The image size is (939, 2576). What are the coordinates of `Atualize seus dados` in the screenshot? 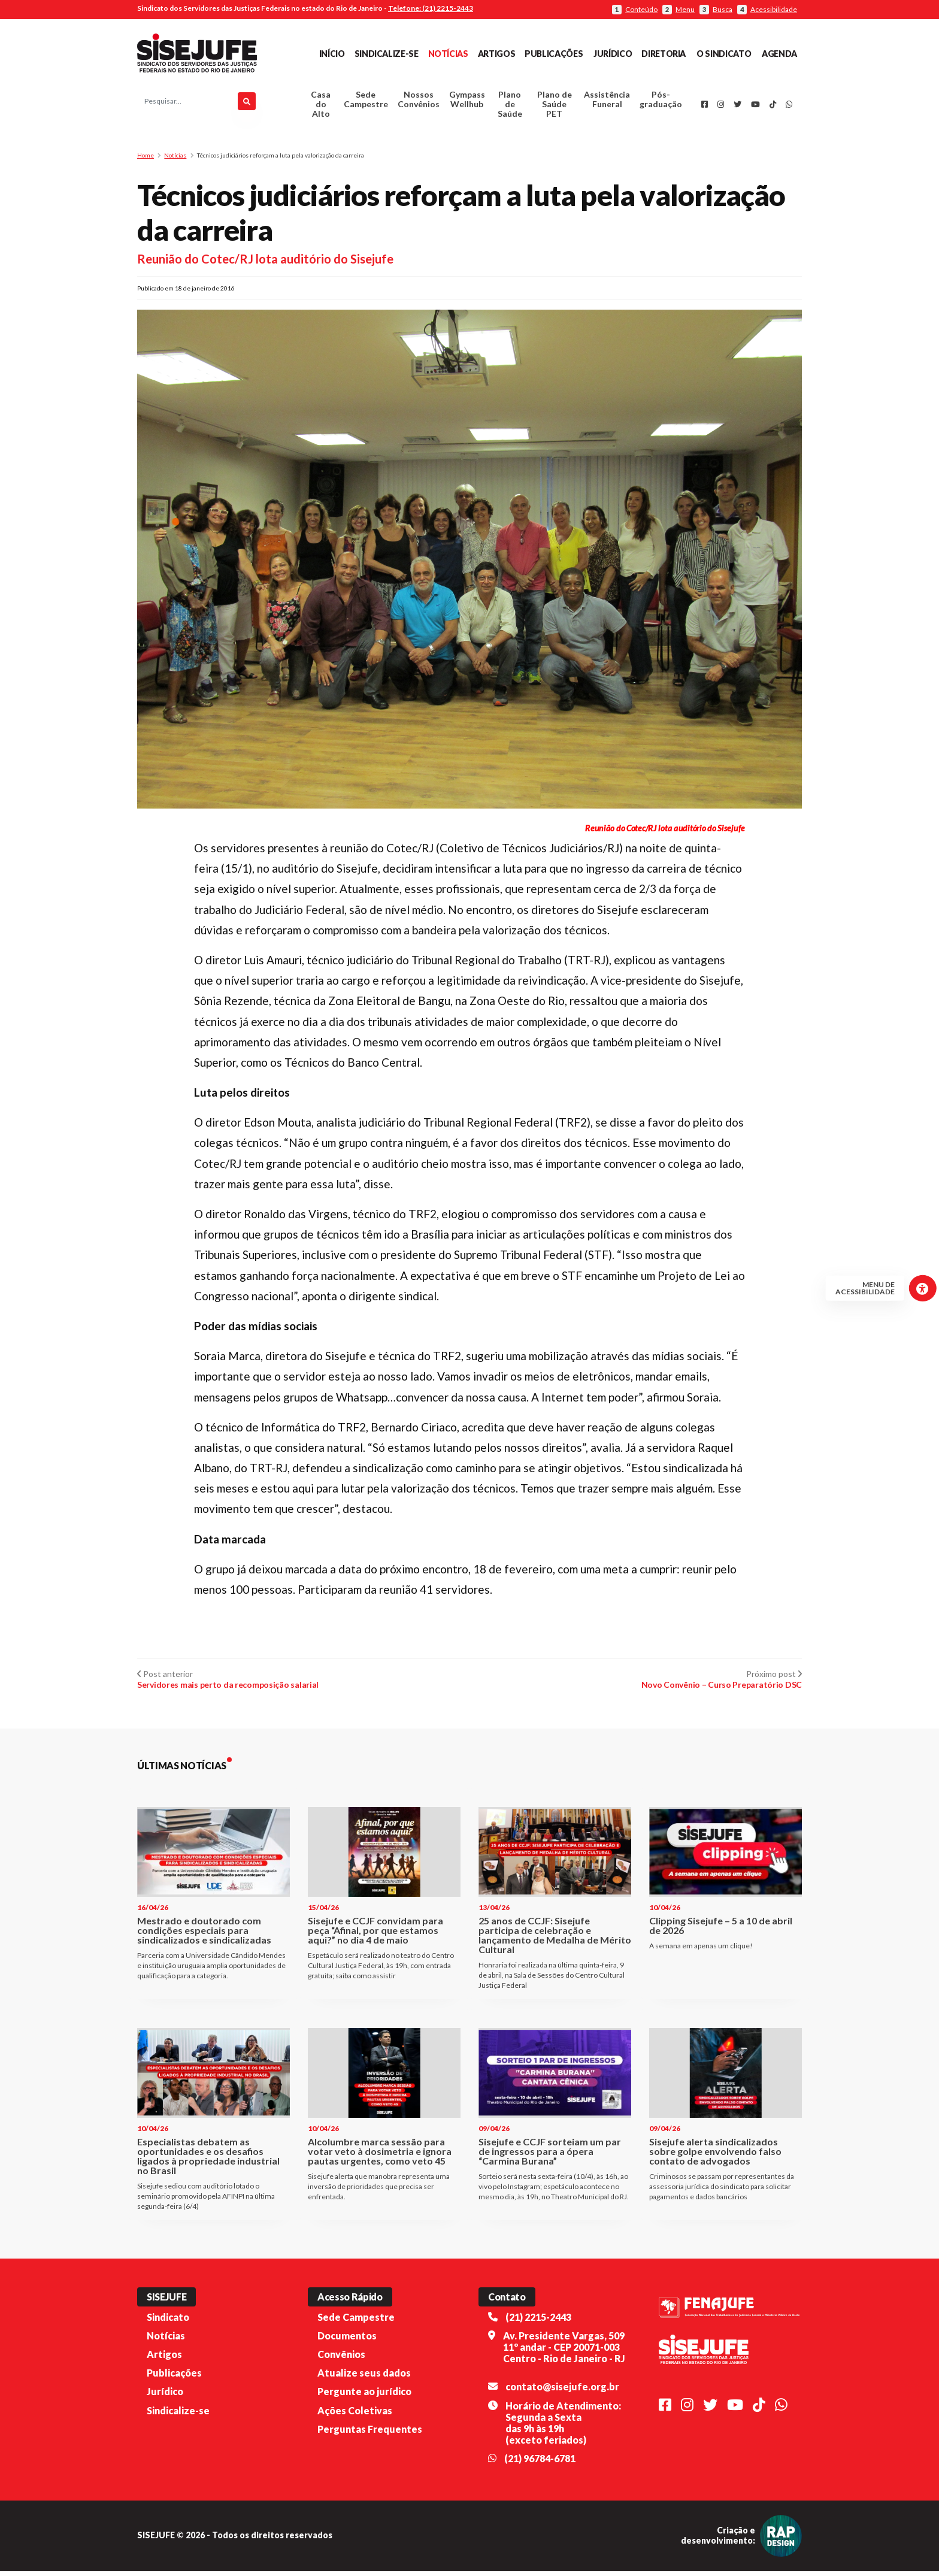 It's located at (364, 2378).